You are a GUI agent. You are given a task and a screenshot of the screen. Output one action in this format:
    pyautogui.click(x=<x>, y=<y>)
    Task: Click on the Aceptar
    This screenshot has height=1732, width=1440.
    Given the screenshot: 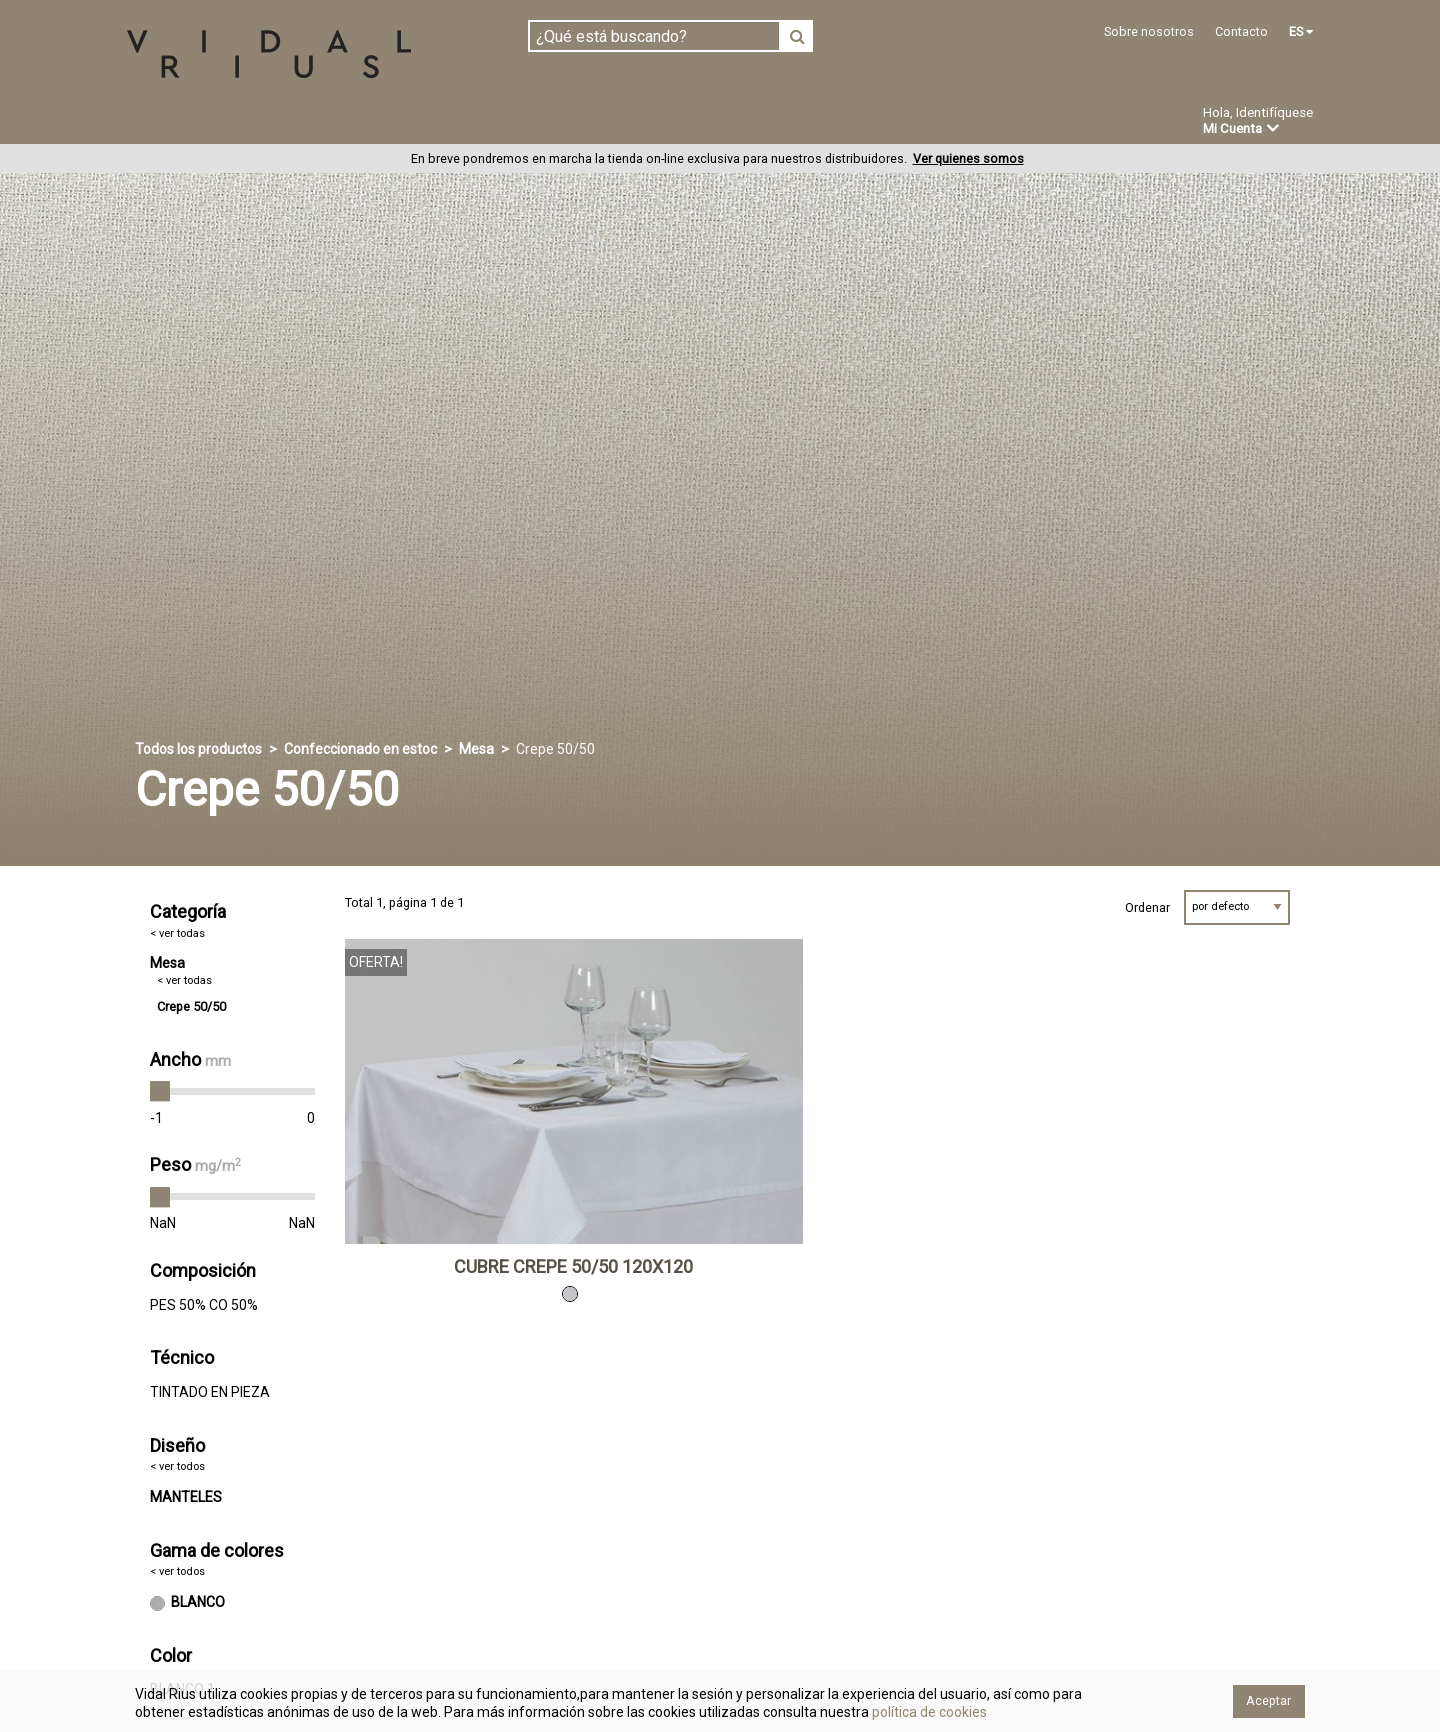 What is the action you would take?
    pyautogui.click(x=1268, y=1700)
    